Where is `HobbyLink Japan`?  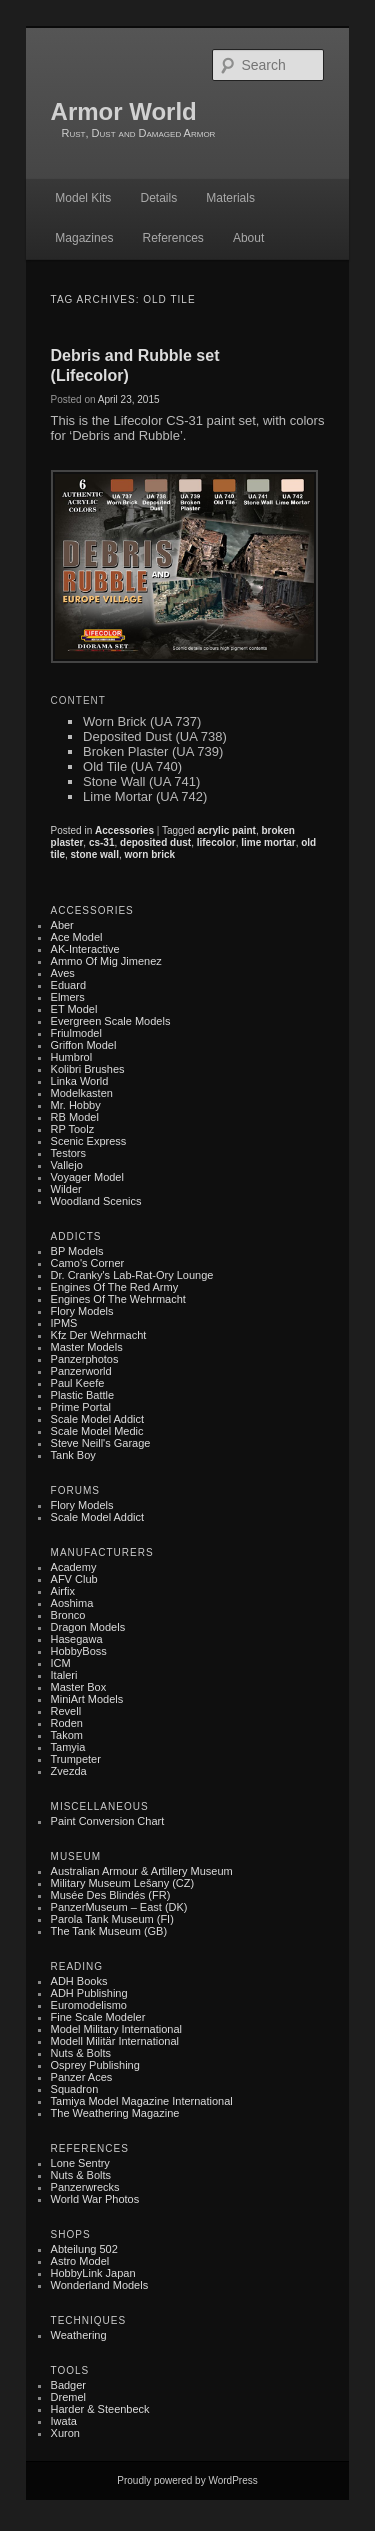 HobbyLink Japan is located at coordinates (93, 2273).